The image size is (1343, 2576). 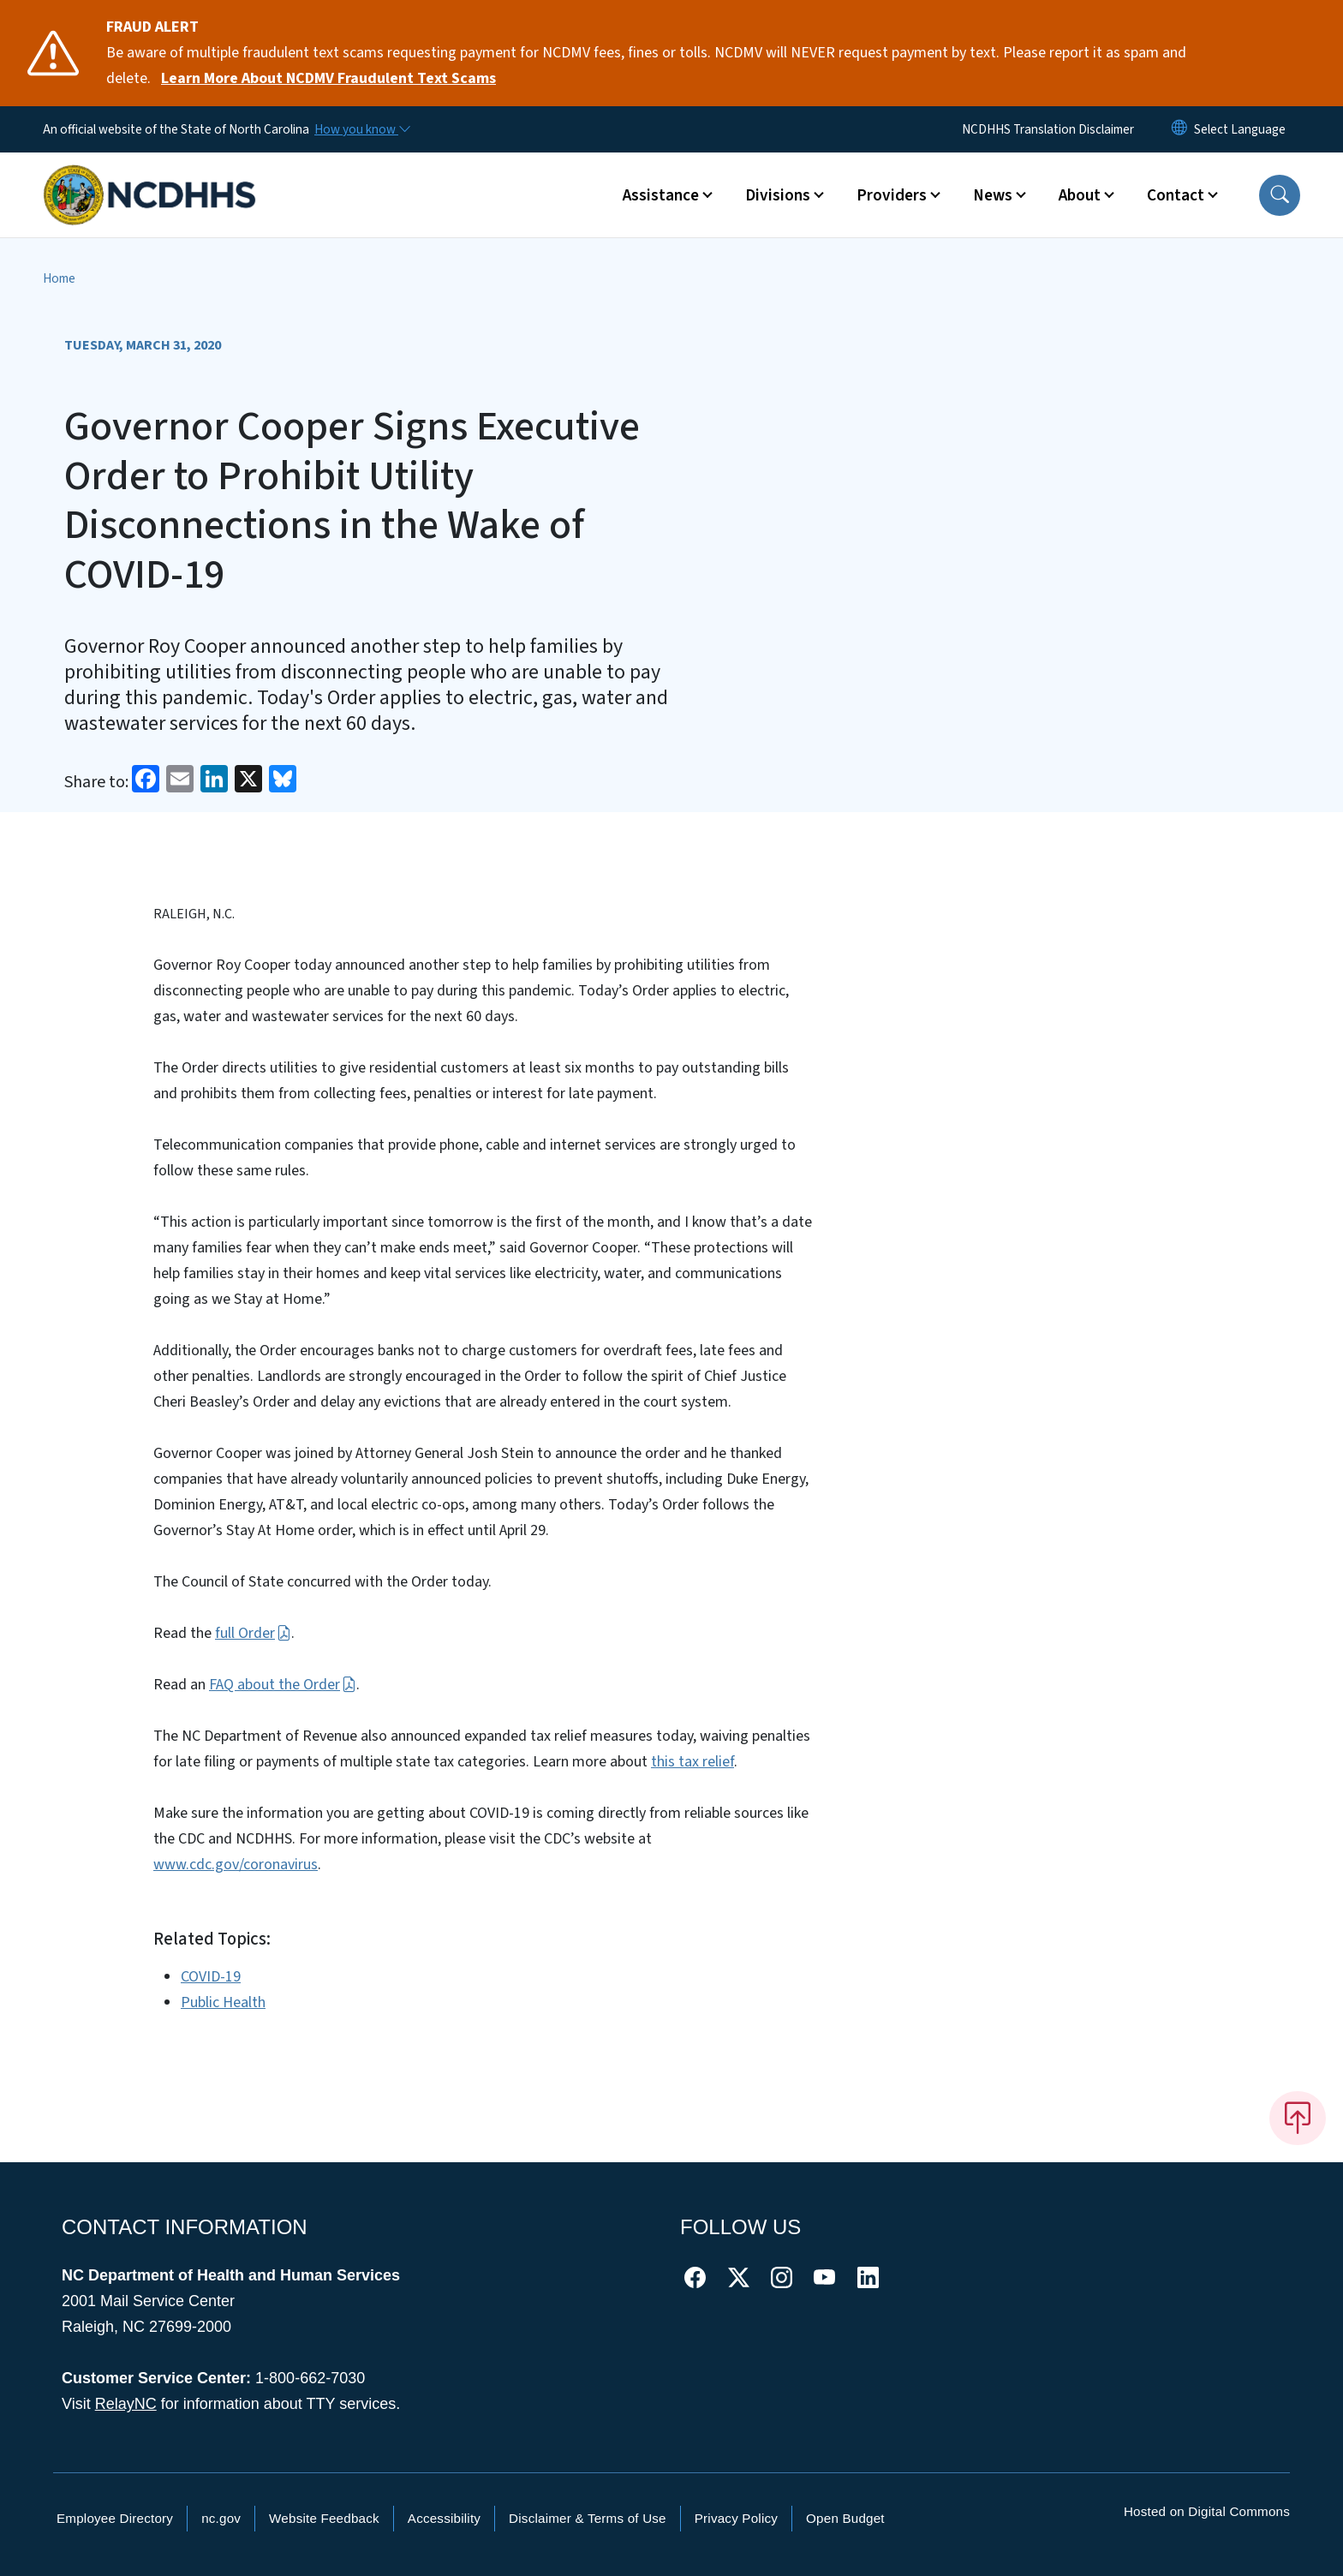 What do you see at coordinates (1279, 195) in the screenshot?
I see `[button]` at bounding box center [1279, 195].